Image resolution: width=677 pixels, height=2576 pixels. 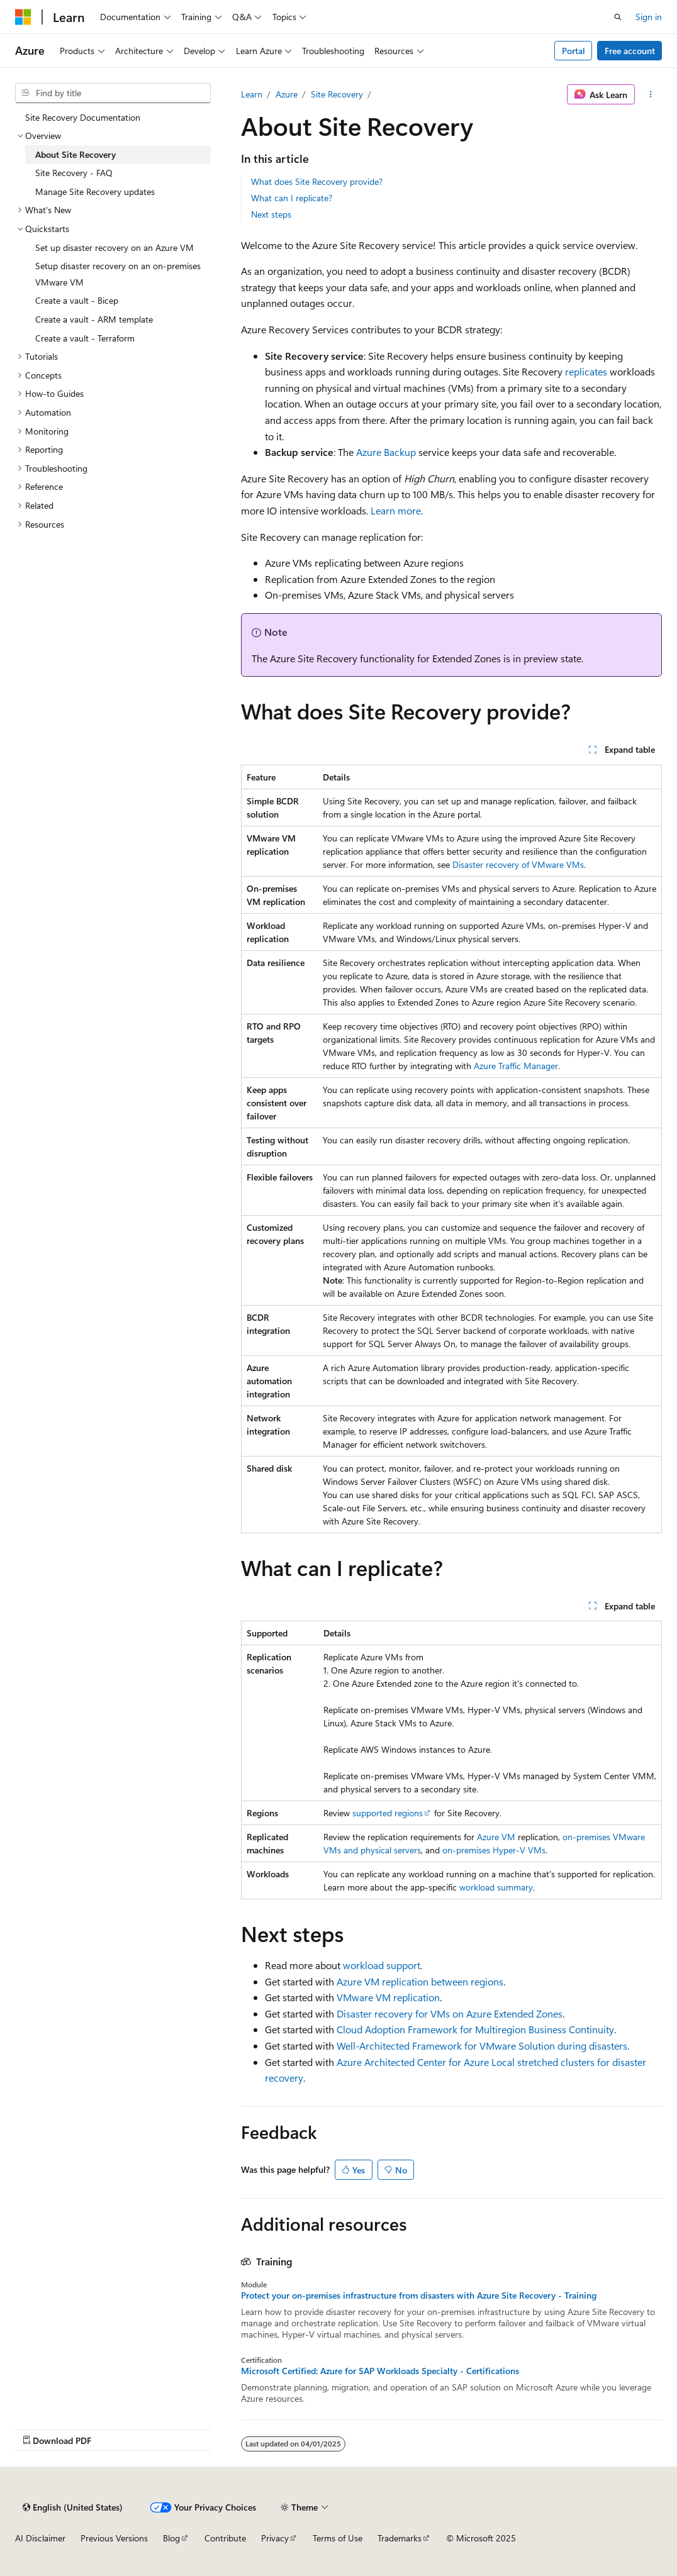 What do you see at coordinates (418, 2295) in the screenshot?
I see `Protect your on-premises infrastructure from disasters with Azure Site Recovery - Training` at bounding box center [418, 2295].